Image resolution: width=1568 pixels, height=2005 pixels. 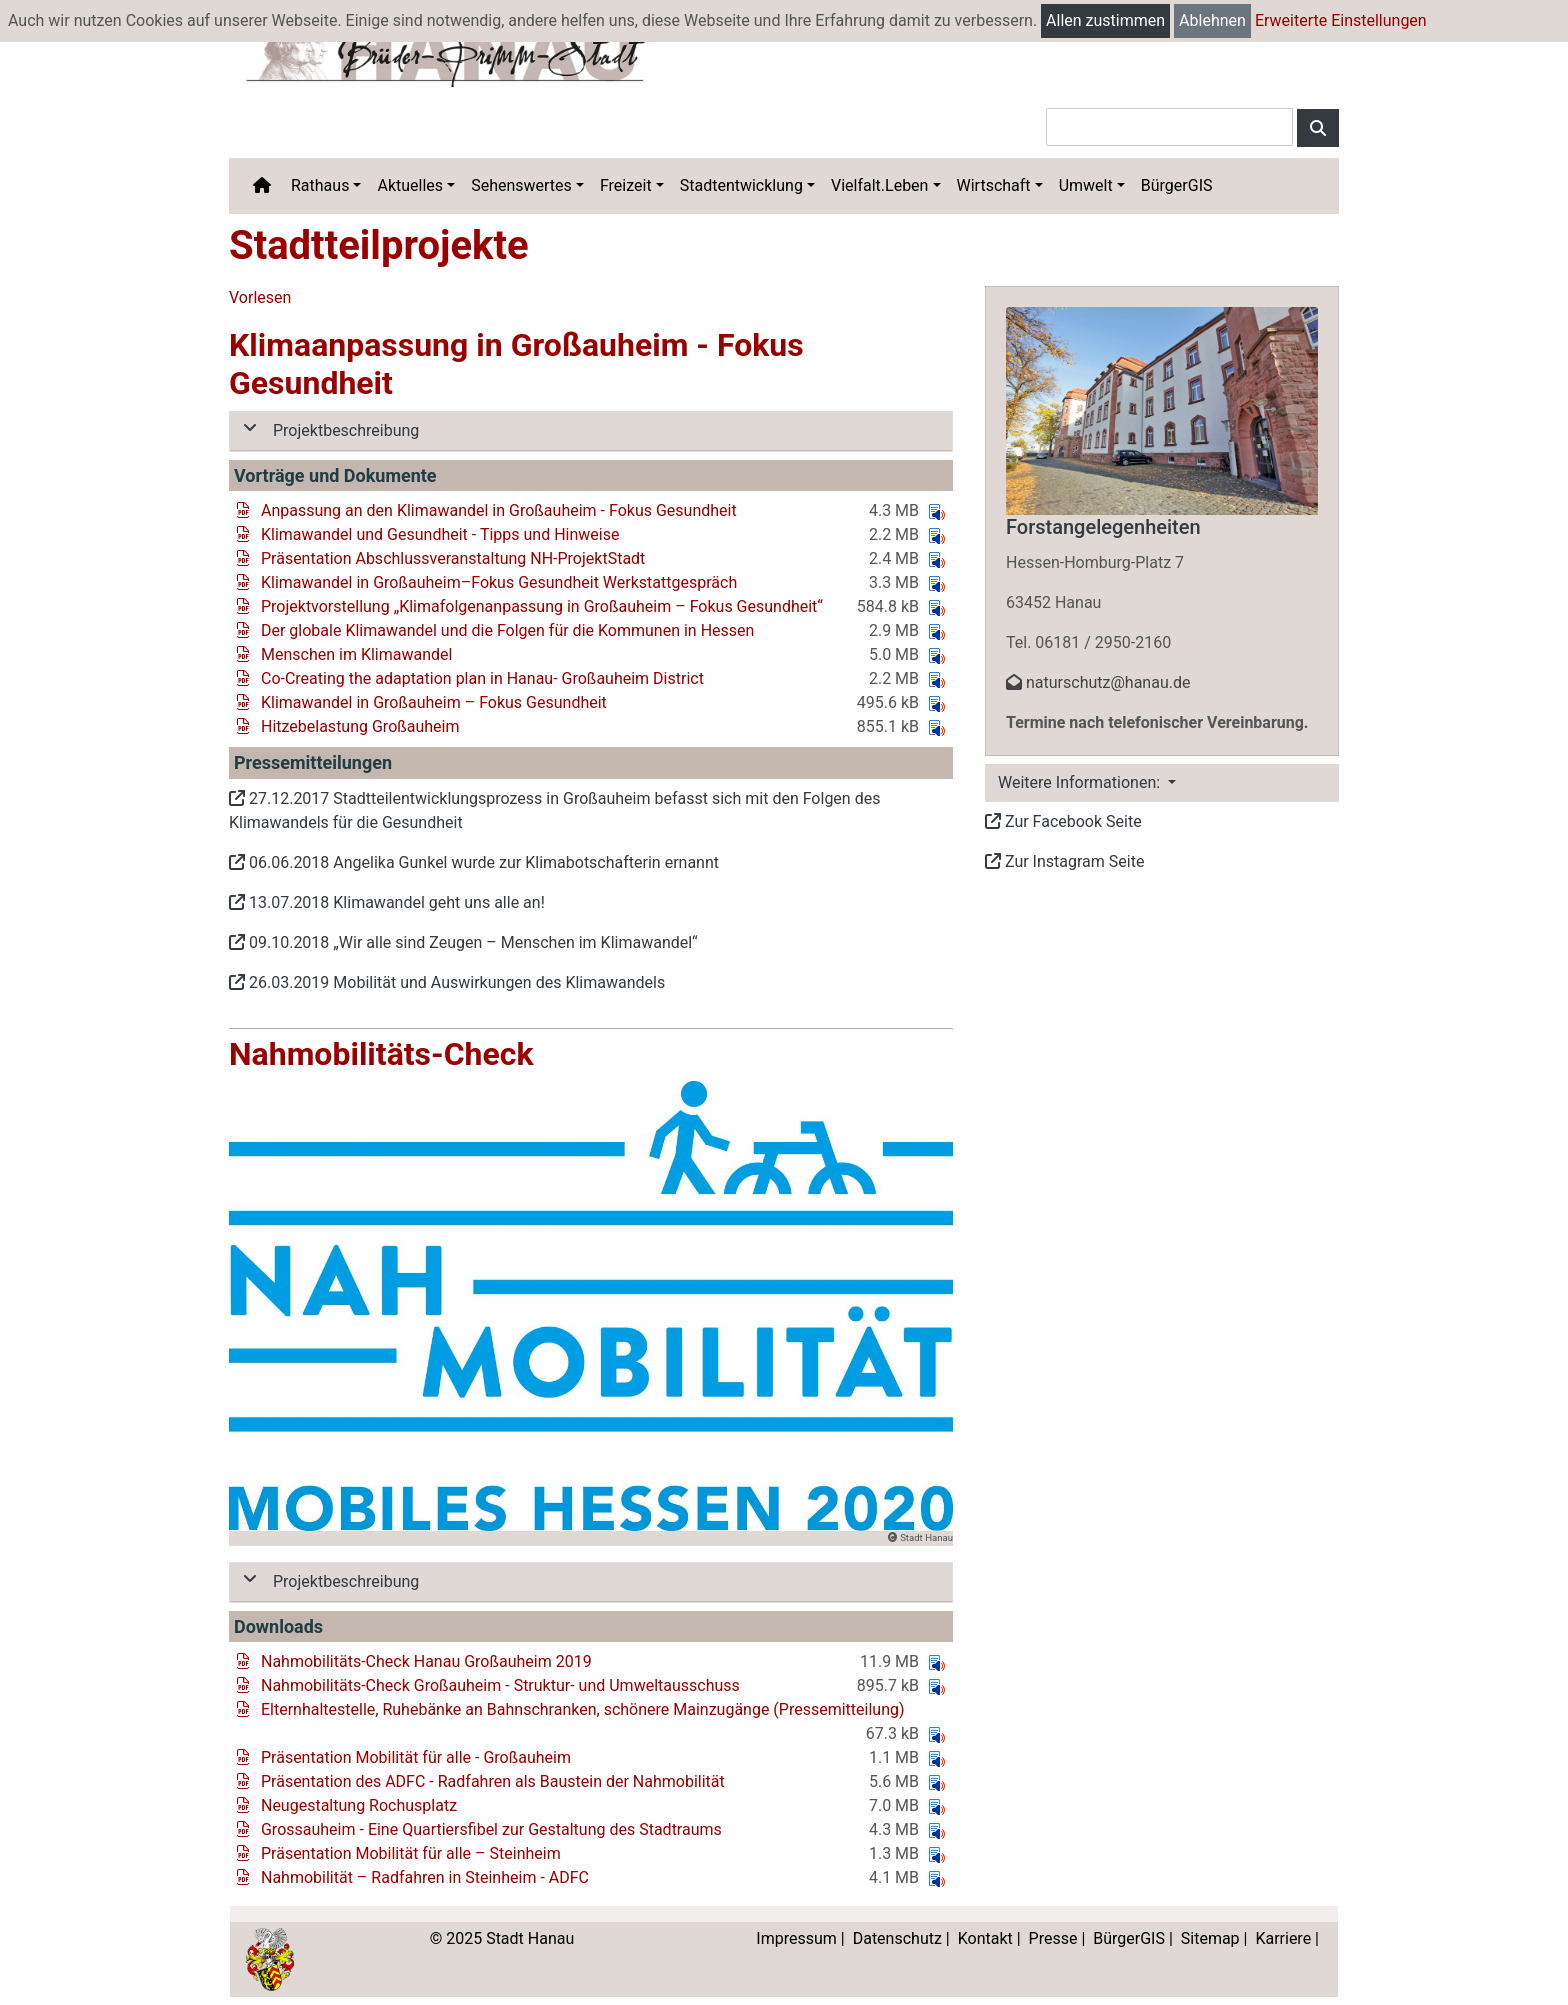 I want to click on 13.07.2018 Klimawandel geht uns alle an!, so click(x=387, y=902).